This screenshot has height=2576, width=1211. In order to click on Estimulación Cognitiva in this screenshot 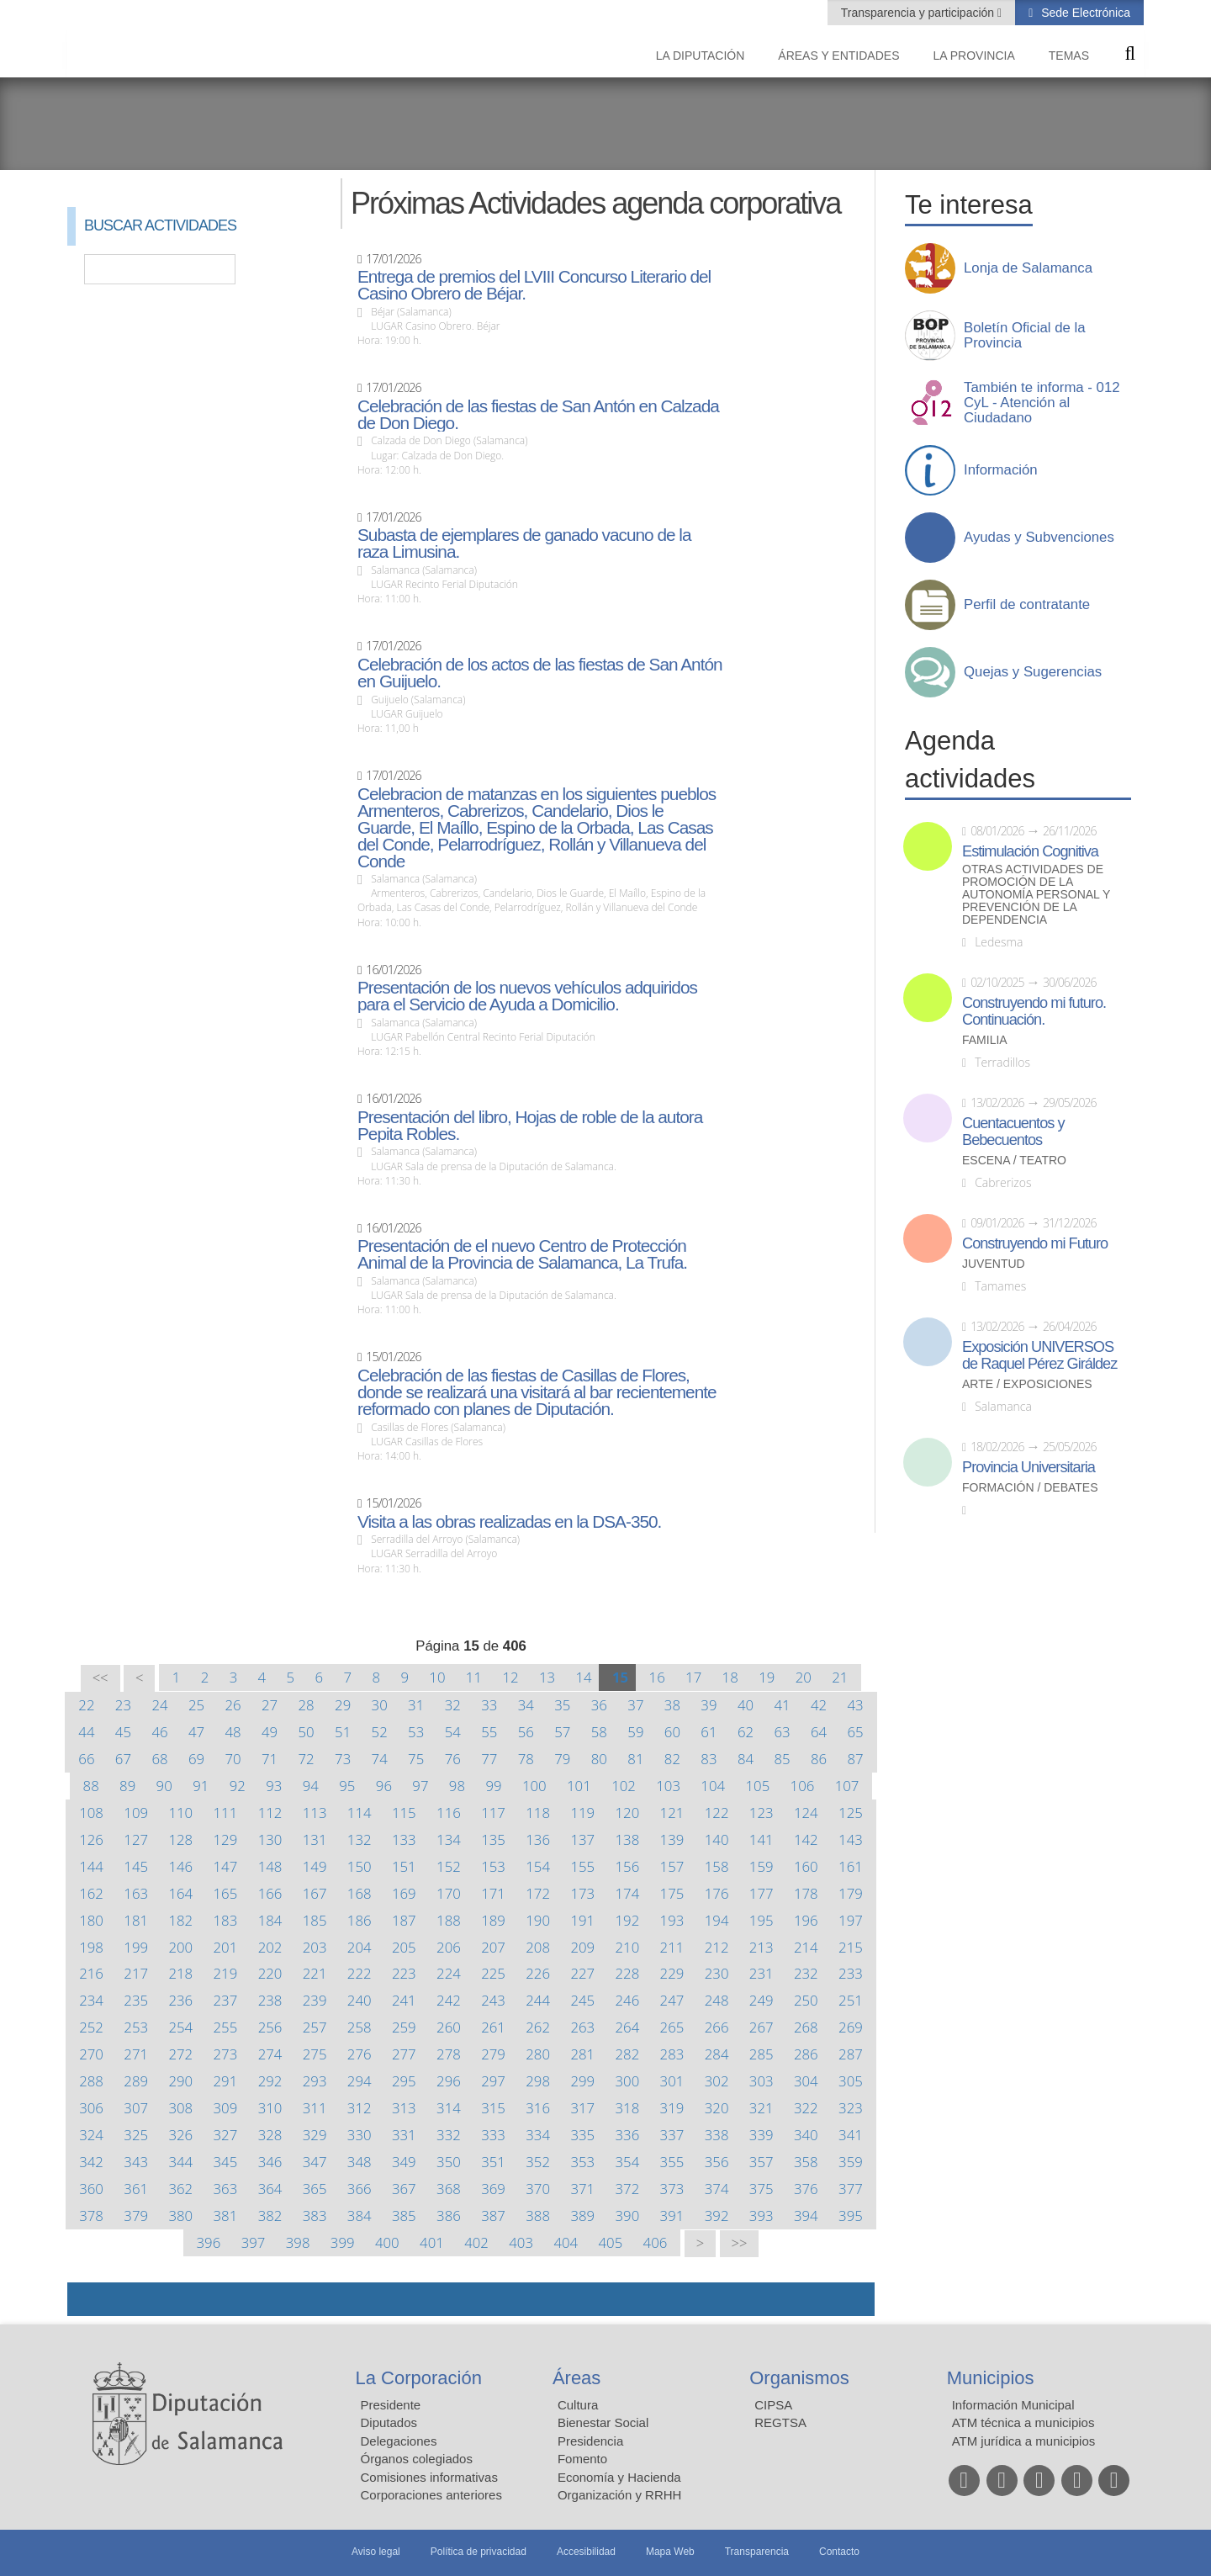, I will do `click(1030, 851)`.